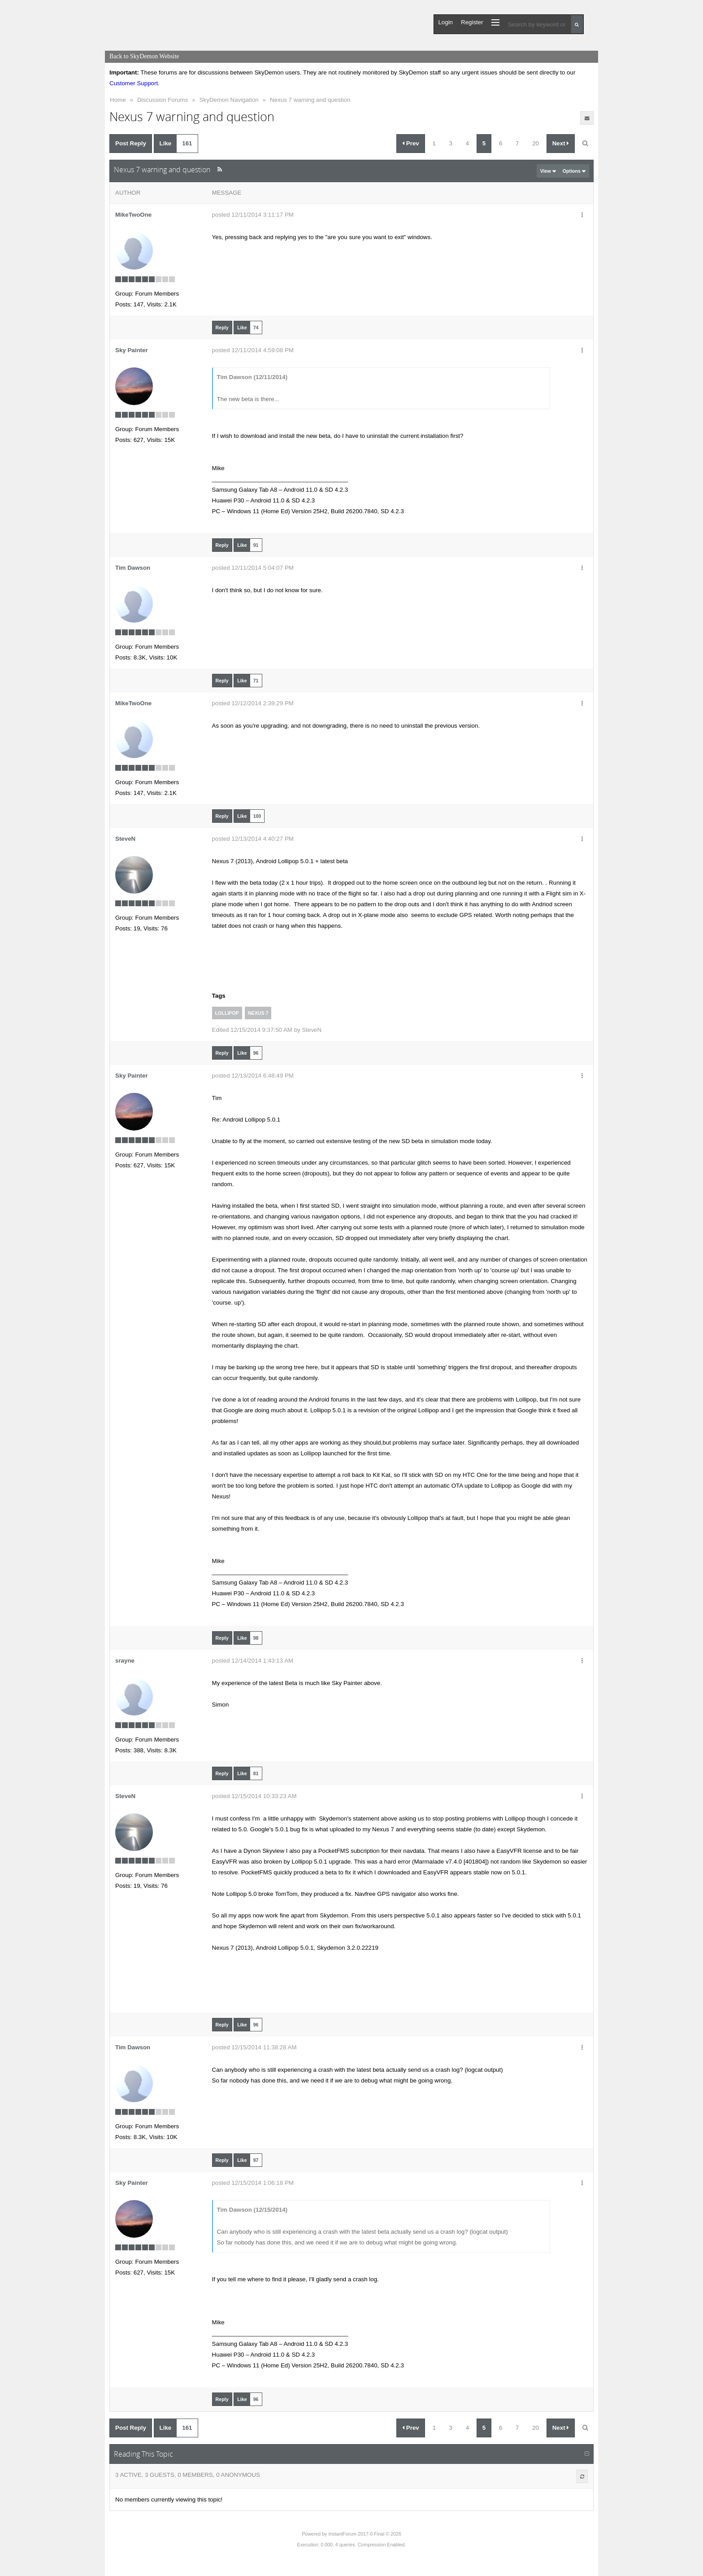  What do you see at coordinates (253, 214) in the screenshot?
I see `posted 12/11/2014 3:11:17 PM` at bounding box center [253, 214].